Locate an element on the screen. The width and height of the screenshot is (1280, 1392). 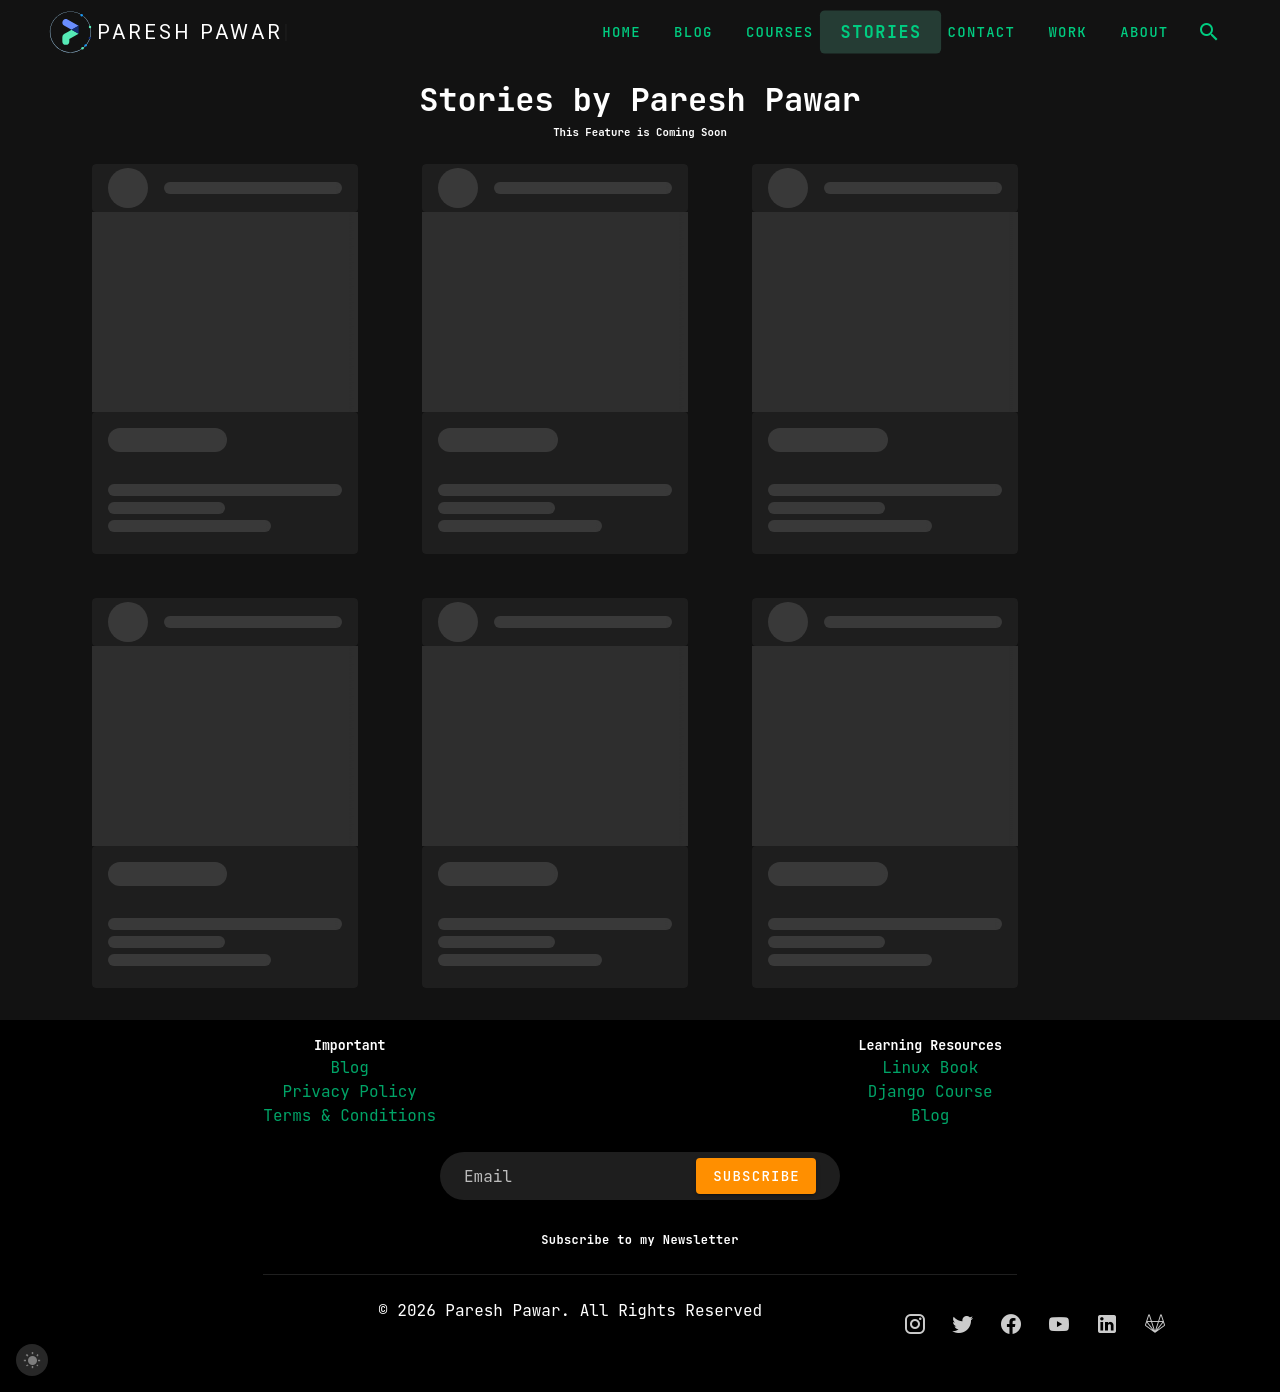
[instagram] is located at coordinates (915, 1323).